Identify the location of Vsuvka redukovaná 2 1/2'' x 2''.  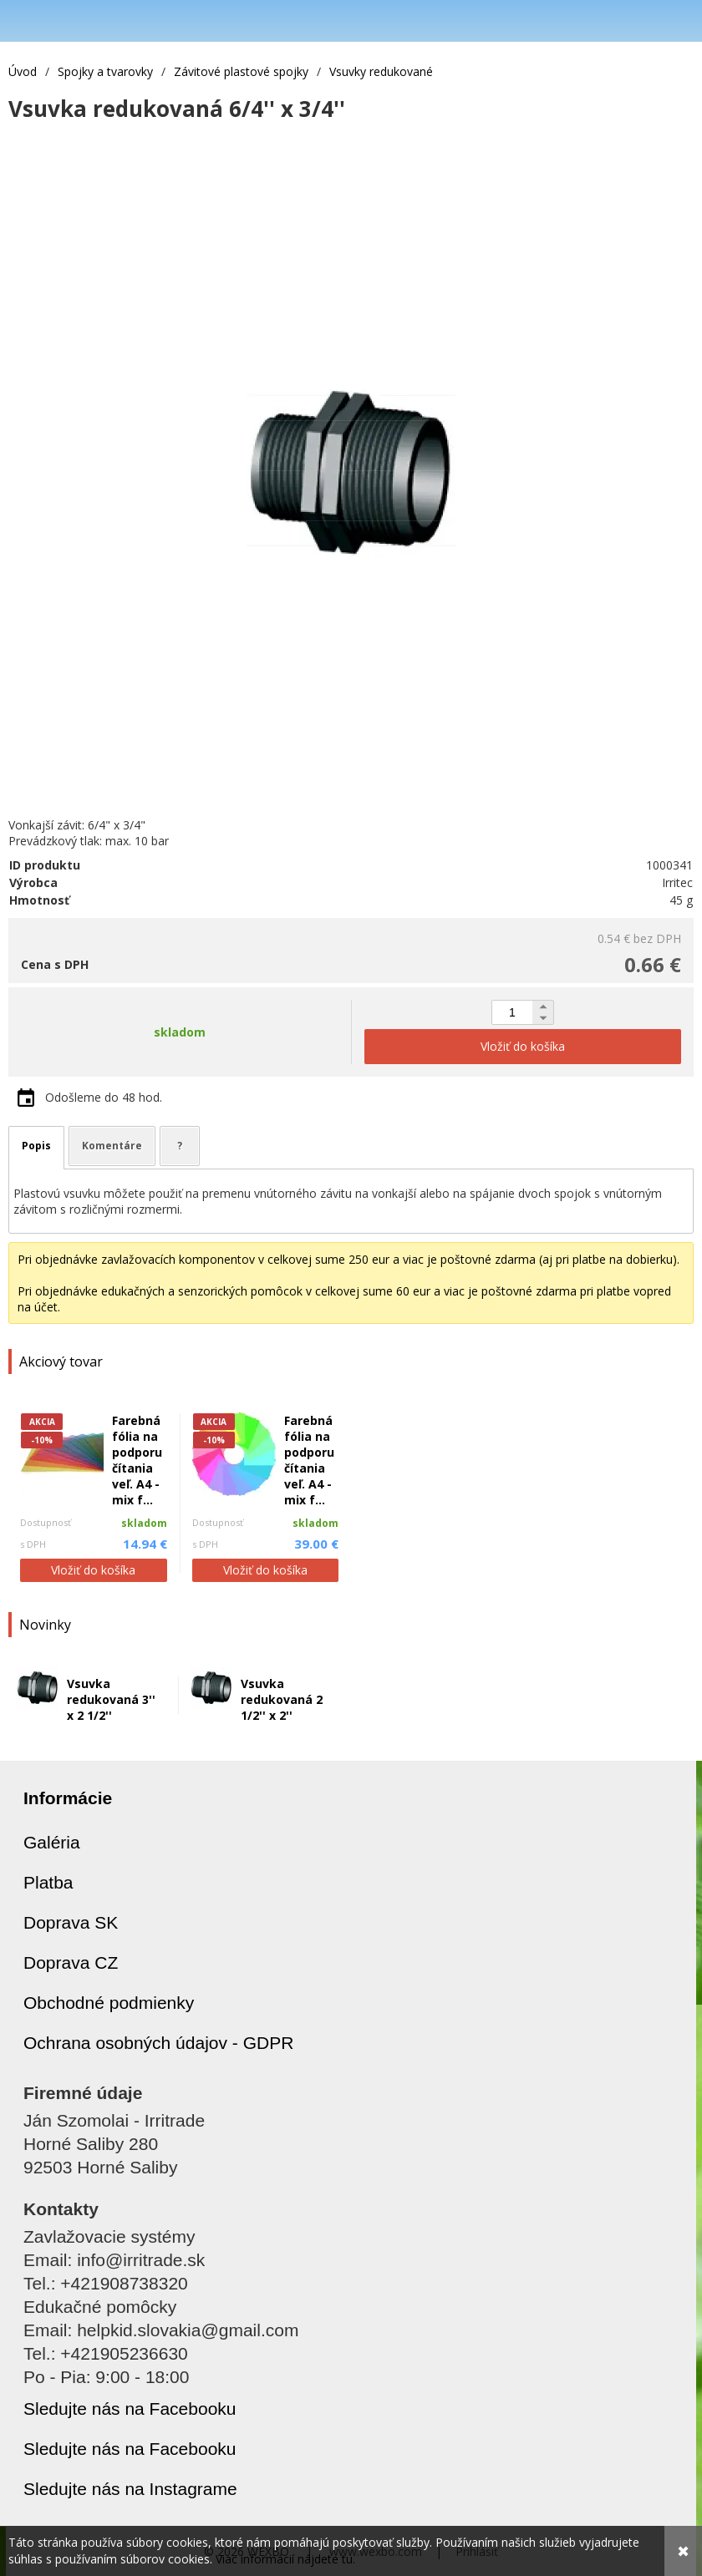
(282, 1699).